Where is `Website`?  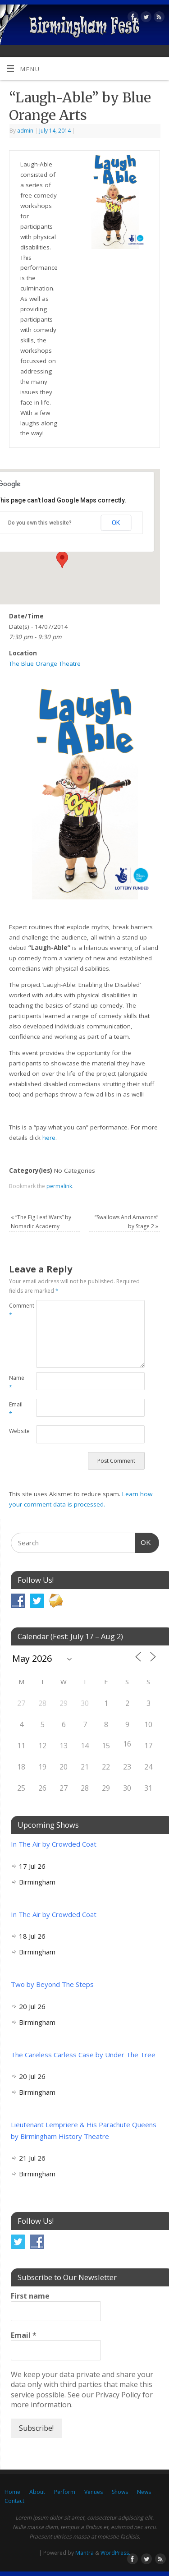 Website is located at coordinates (16, 1431).